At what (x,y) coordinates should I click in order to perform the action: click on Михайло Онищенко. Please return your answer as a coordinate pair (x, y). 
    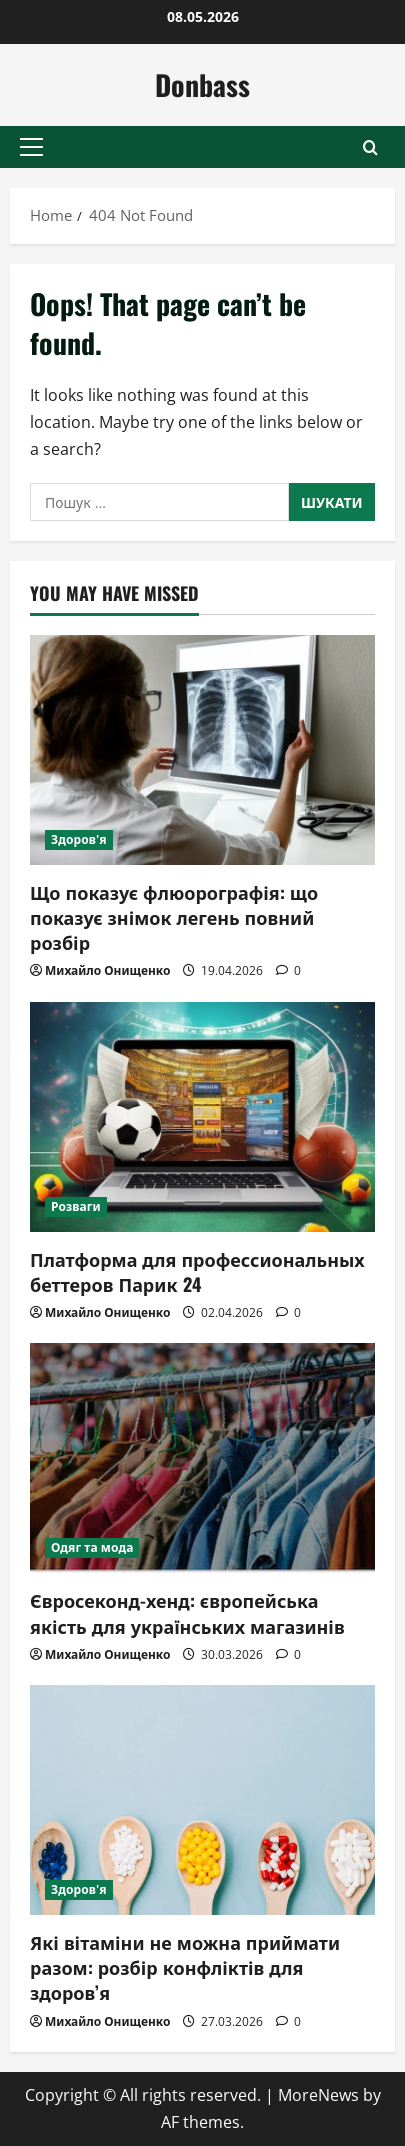
    Looking at the image, I should click on (107, 970).